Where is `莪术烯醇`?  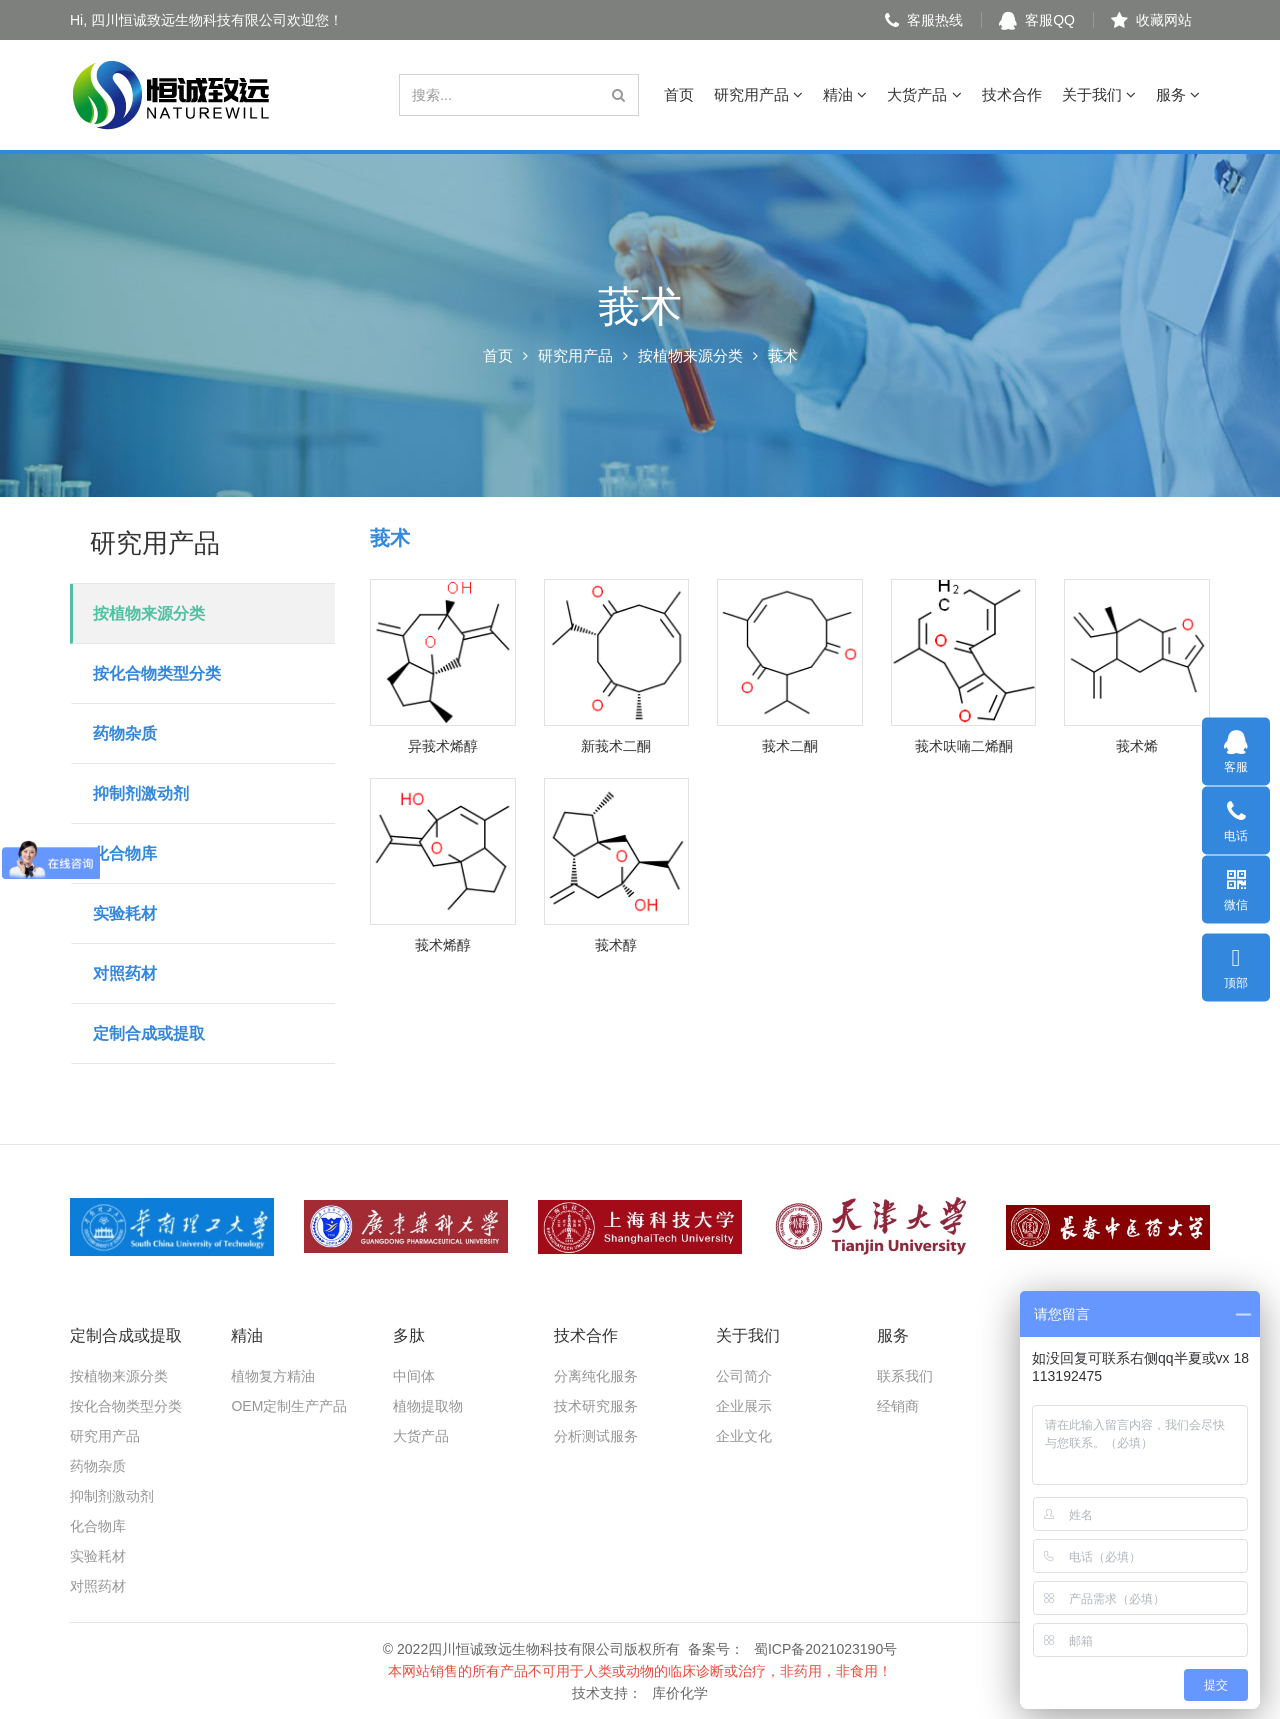 莪术烯醇 is located at coordinates (443, 945).